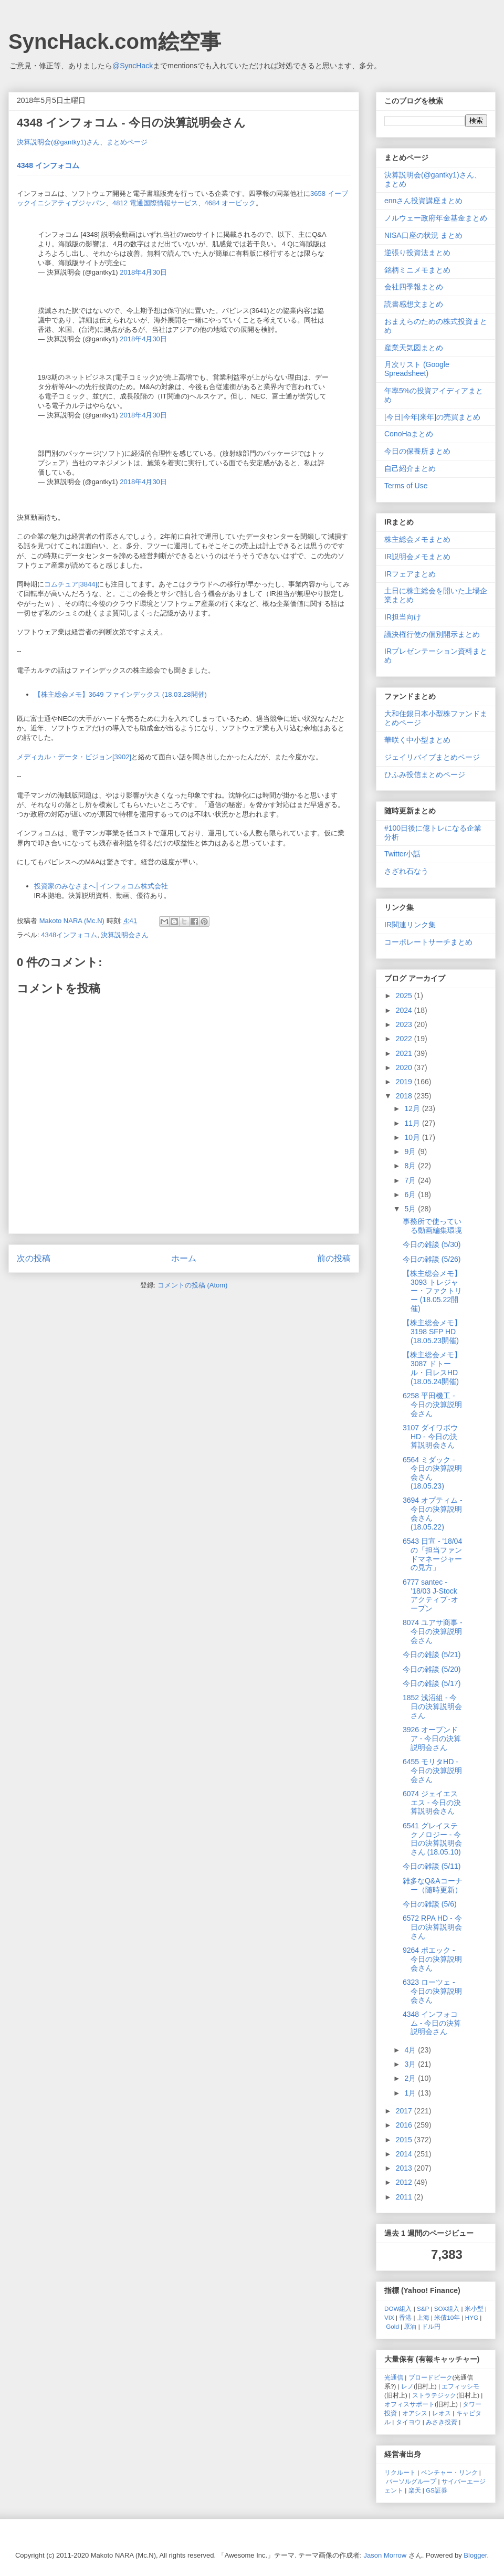 The image size is (504, 2576). Describe the element at coordinates (409, 2404) in the screenshot. I see `オフィスサポート` at that location.